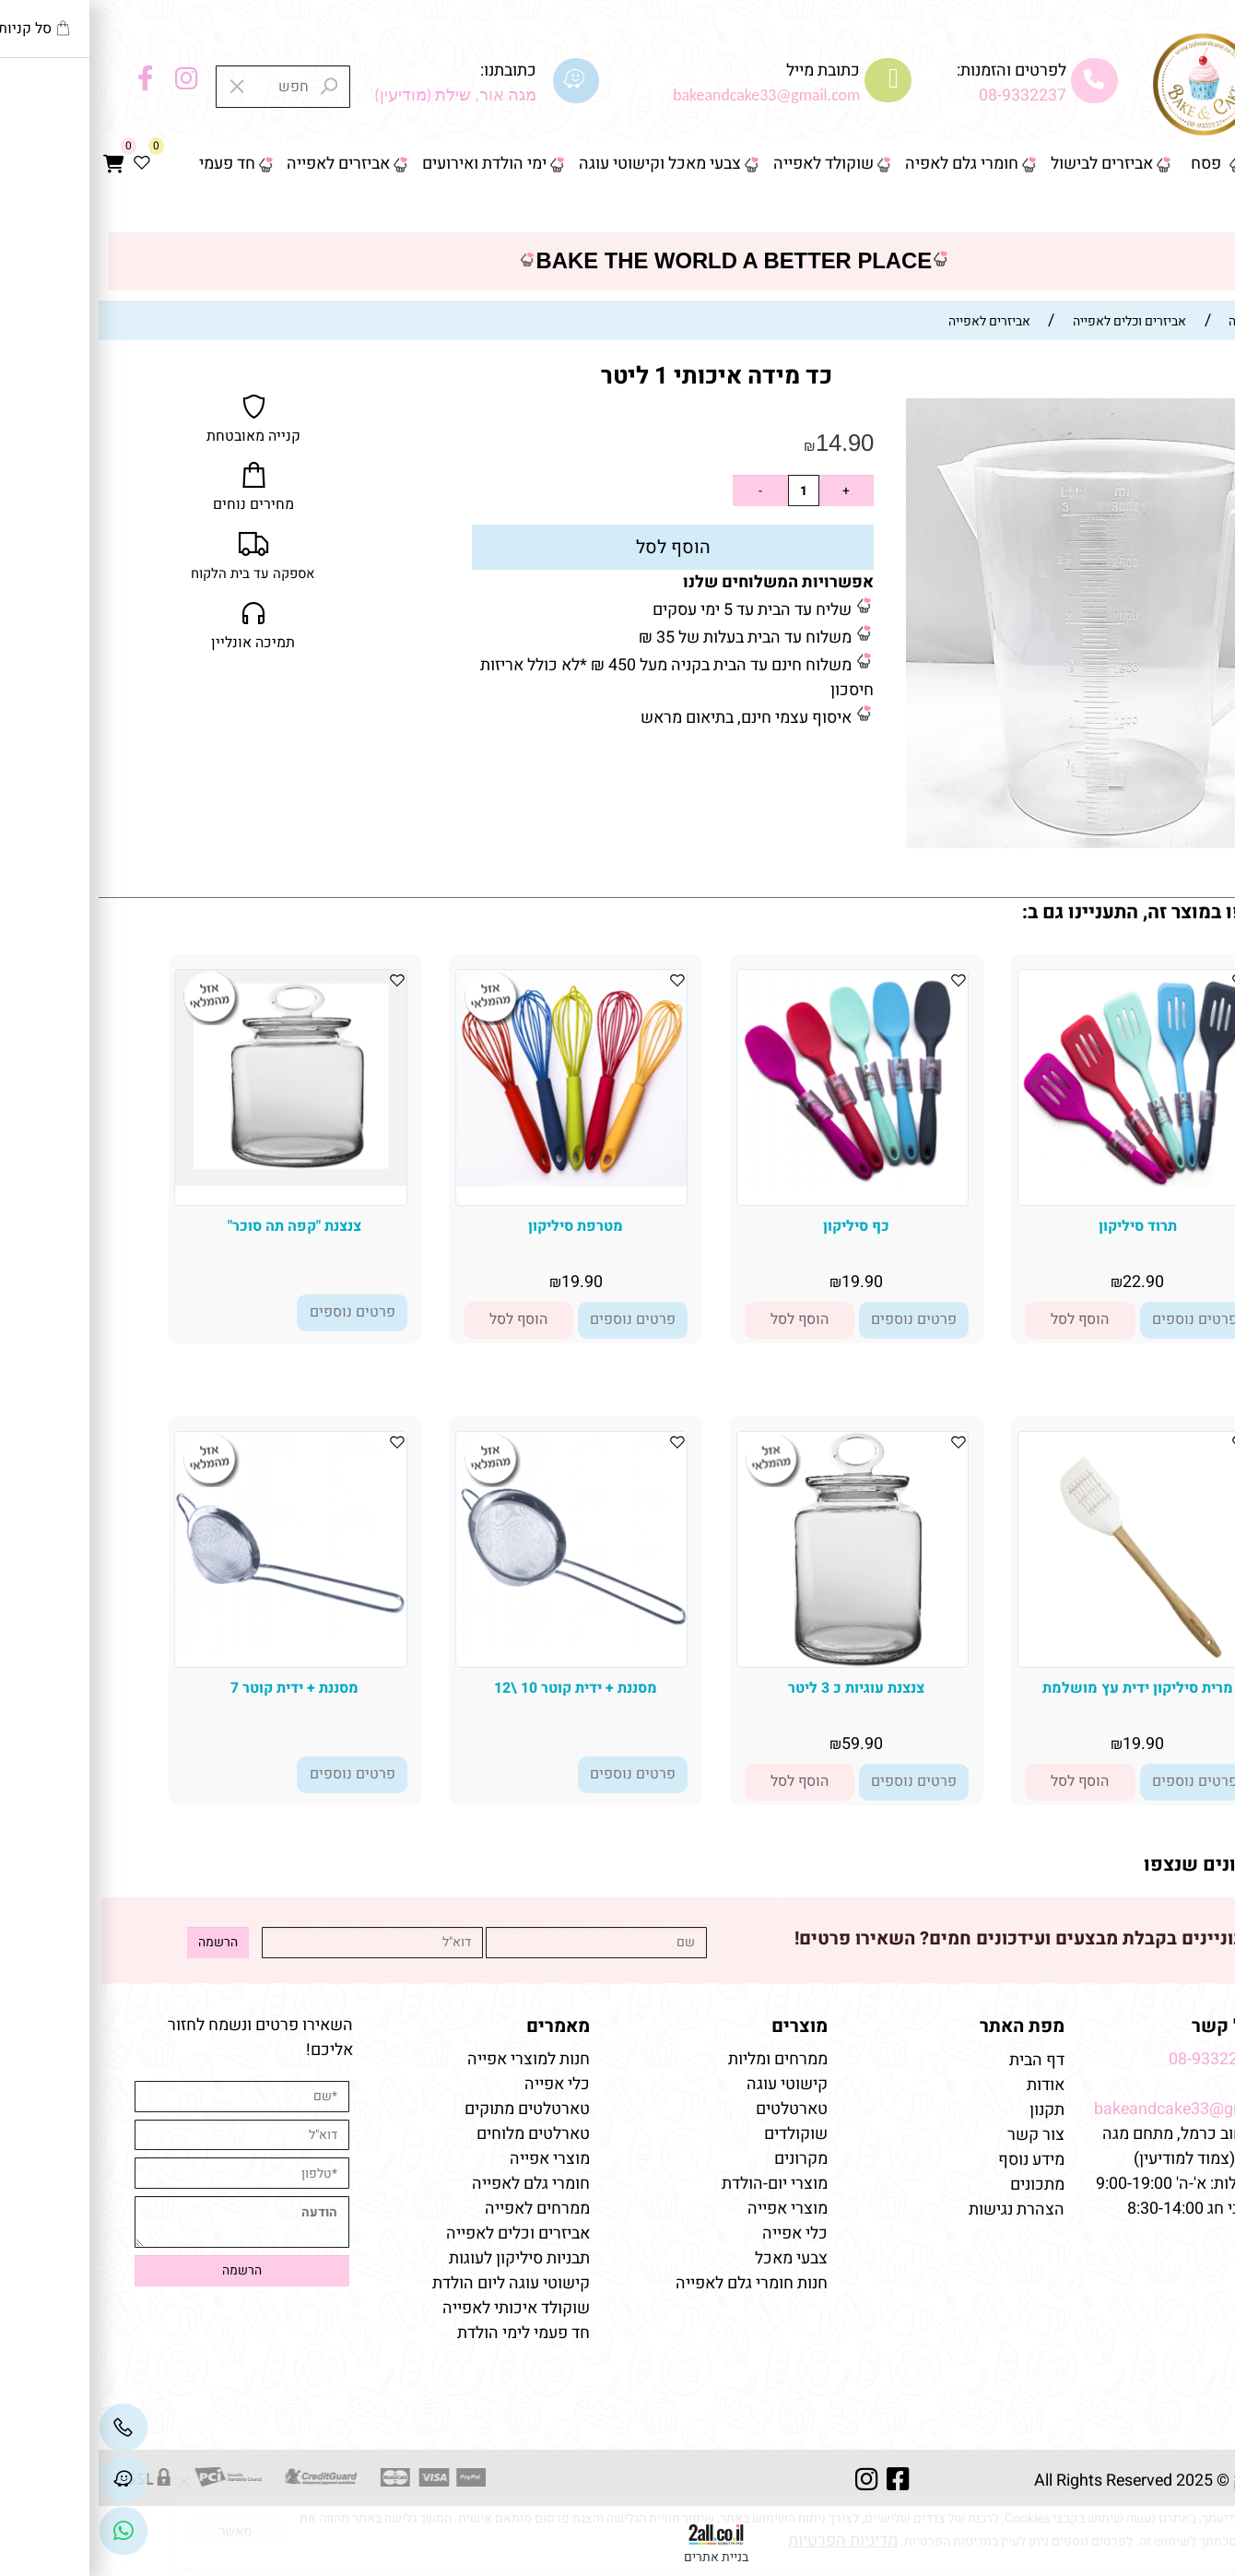 The width and height of the screenshot is (1235, 2576). What do you see at coordinates (430, 2059) in the screenshot?
I see `חנות למוצרי אפייה` at bounding box center [430, 2059].